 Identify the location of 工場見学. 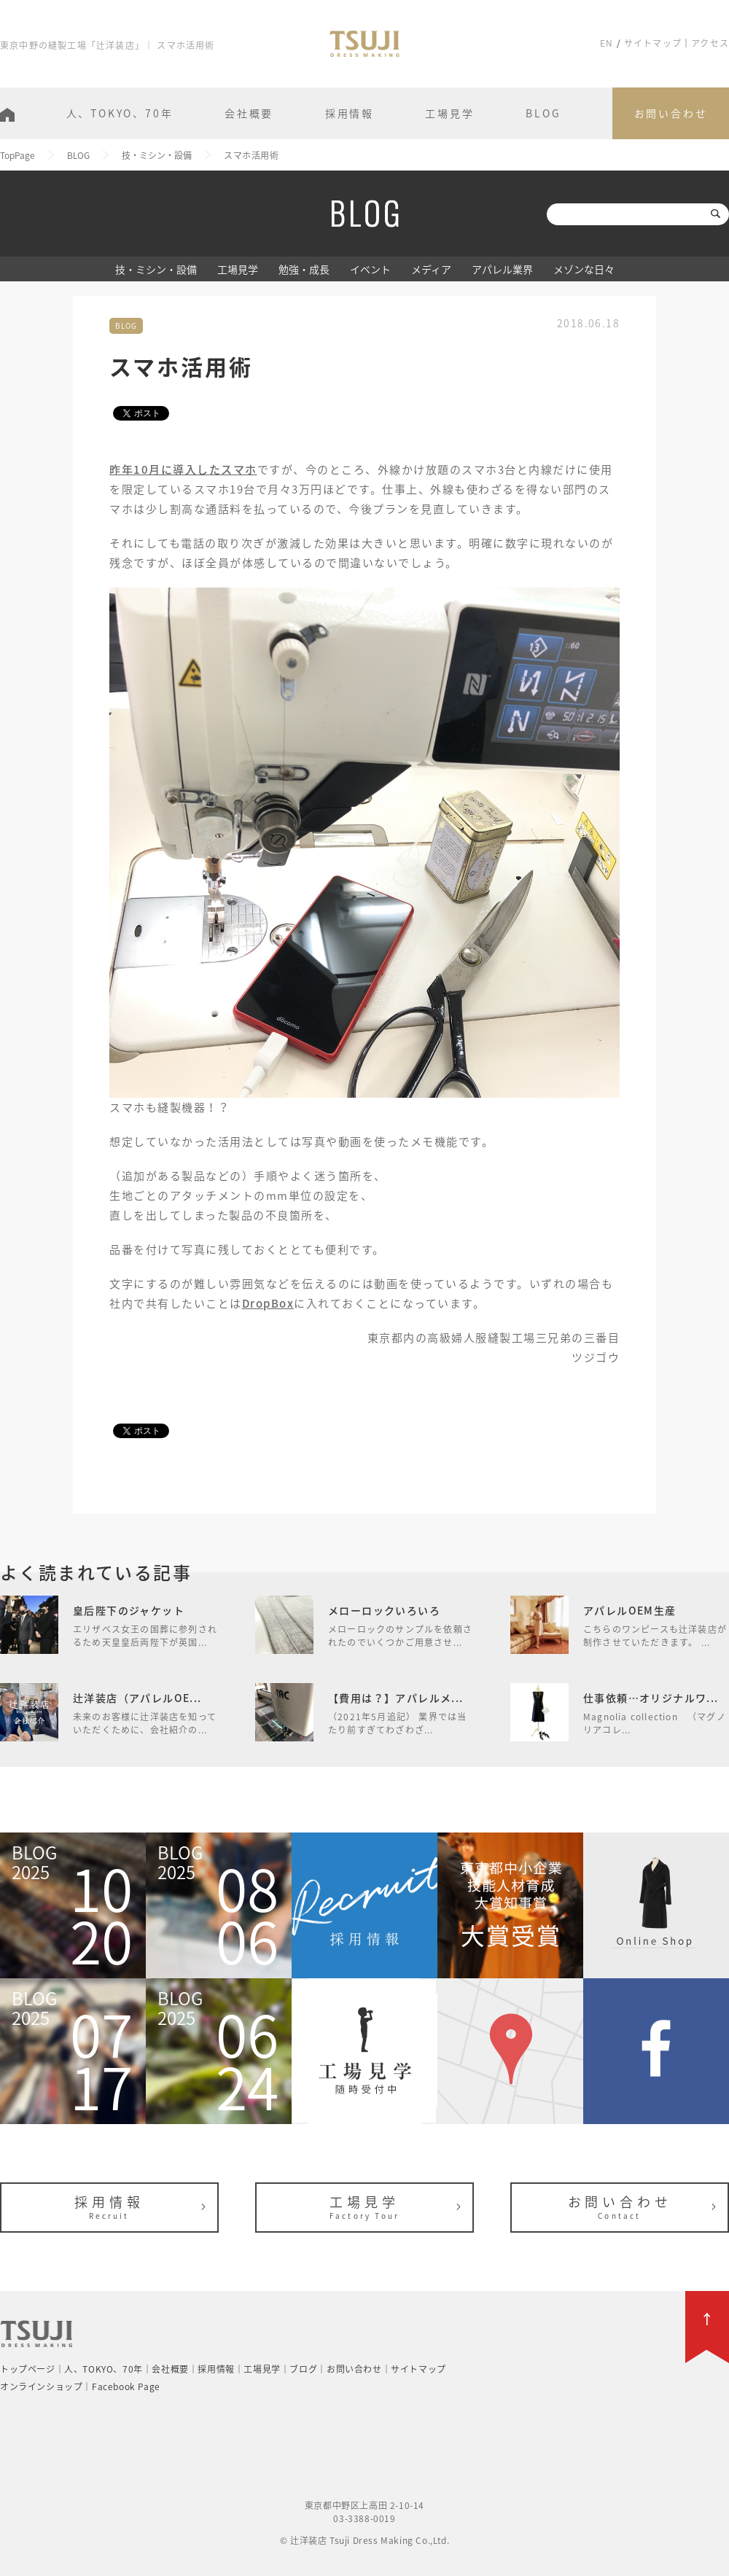
(449, 113).